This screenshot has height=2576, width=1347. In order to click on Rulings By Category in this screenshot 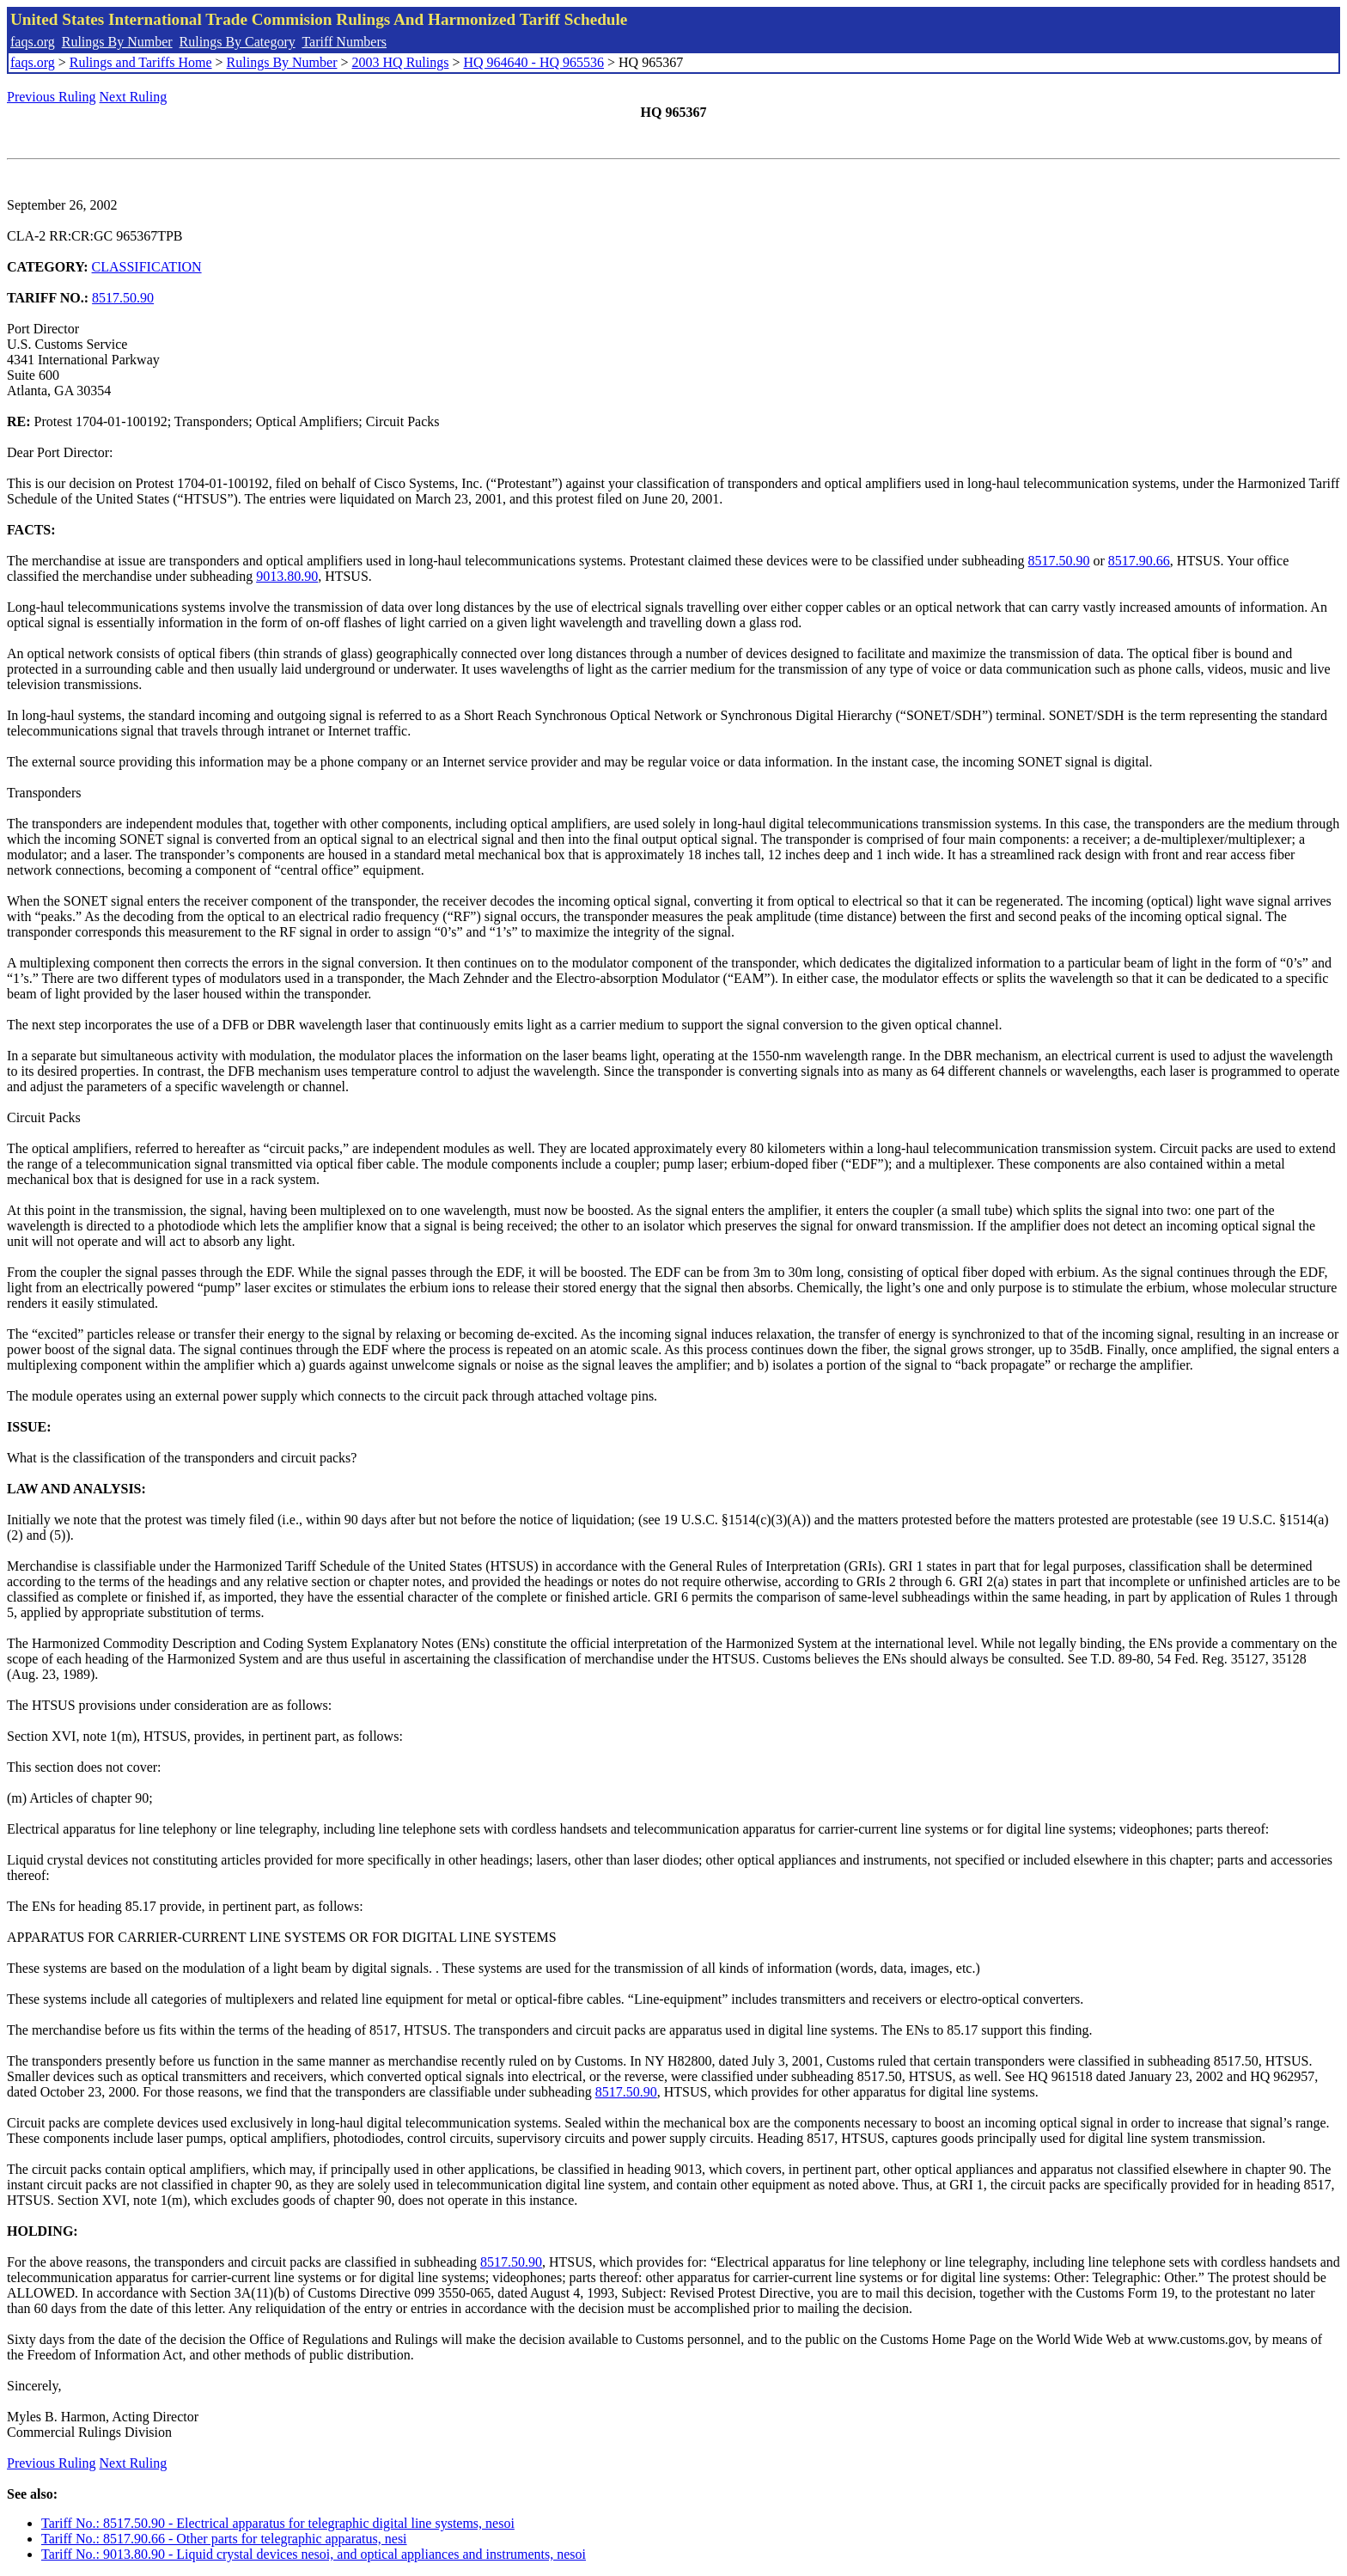, I will do `click(238, 41)`.